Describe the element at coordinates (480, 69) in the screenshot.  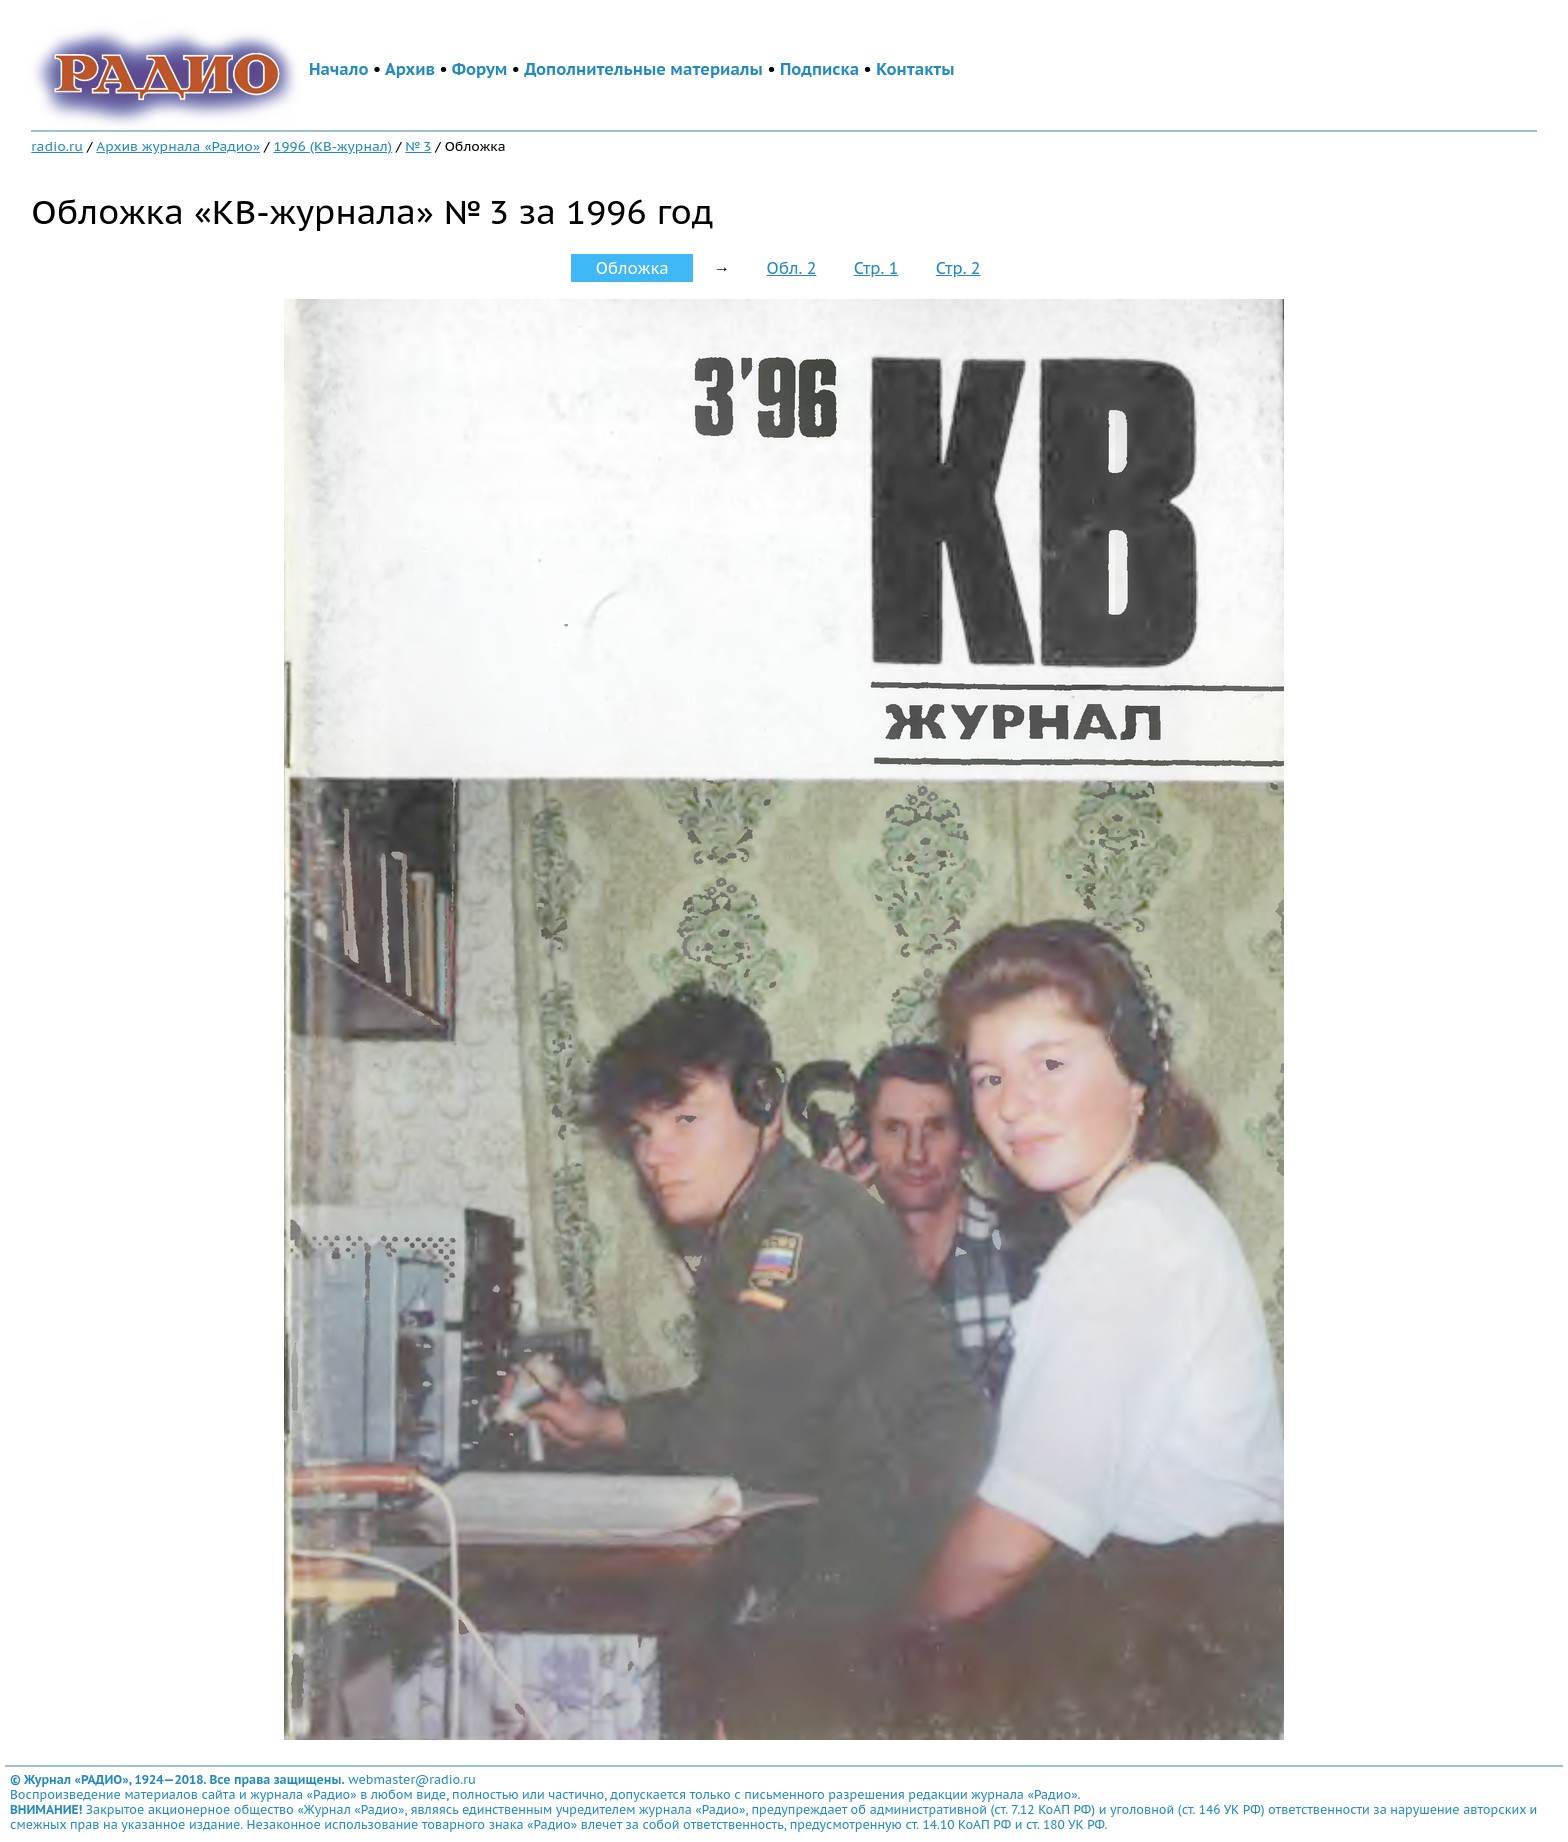
I see `Форум` at that location.